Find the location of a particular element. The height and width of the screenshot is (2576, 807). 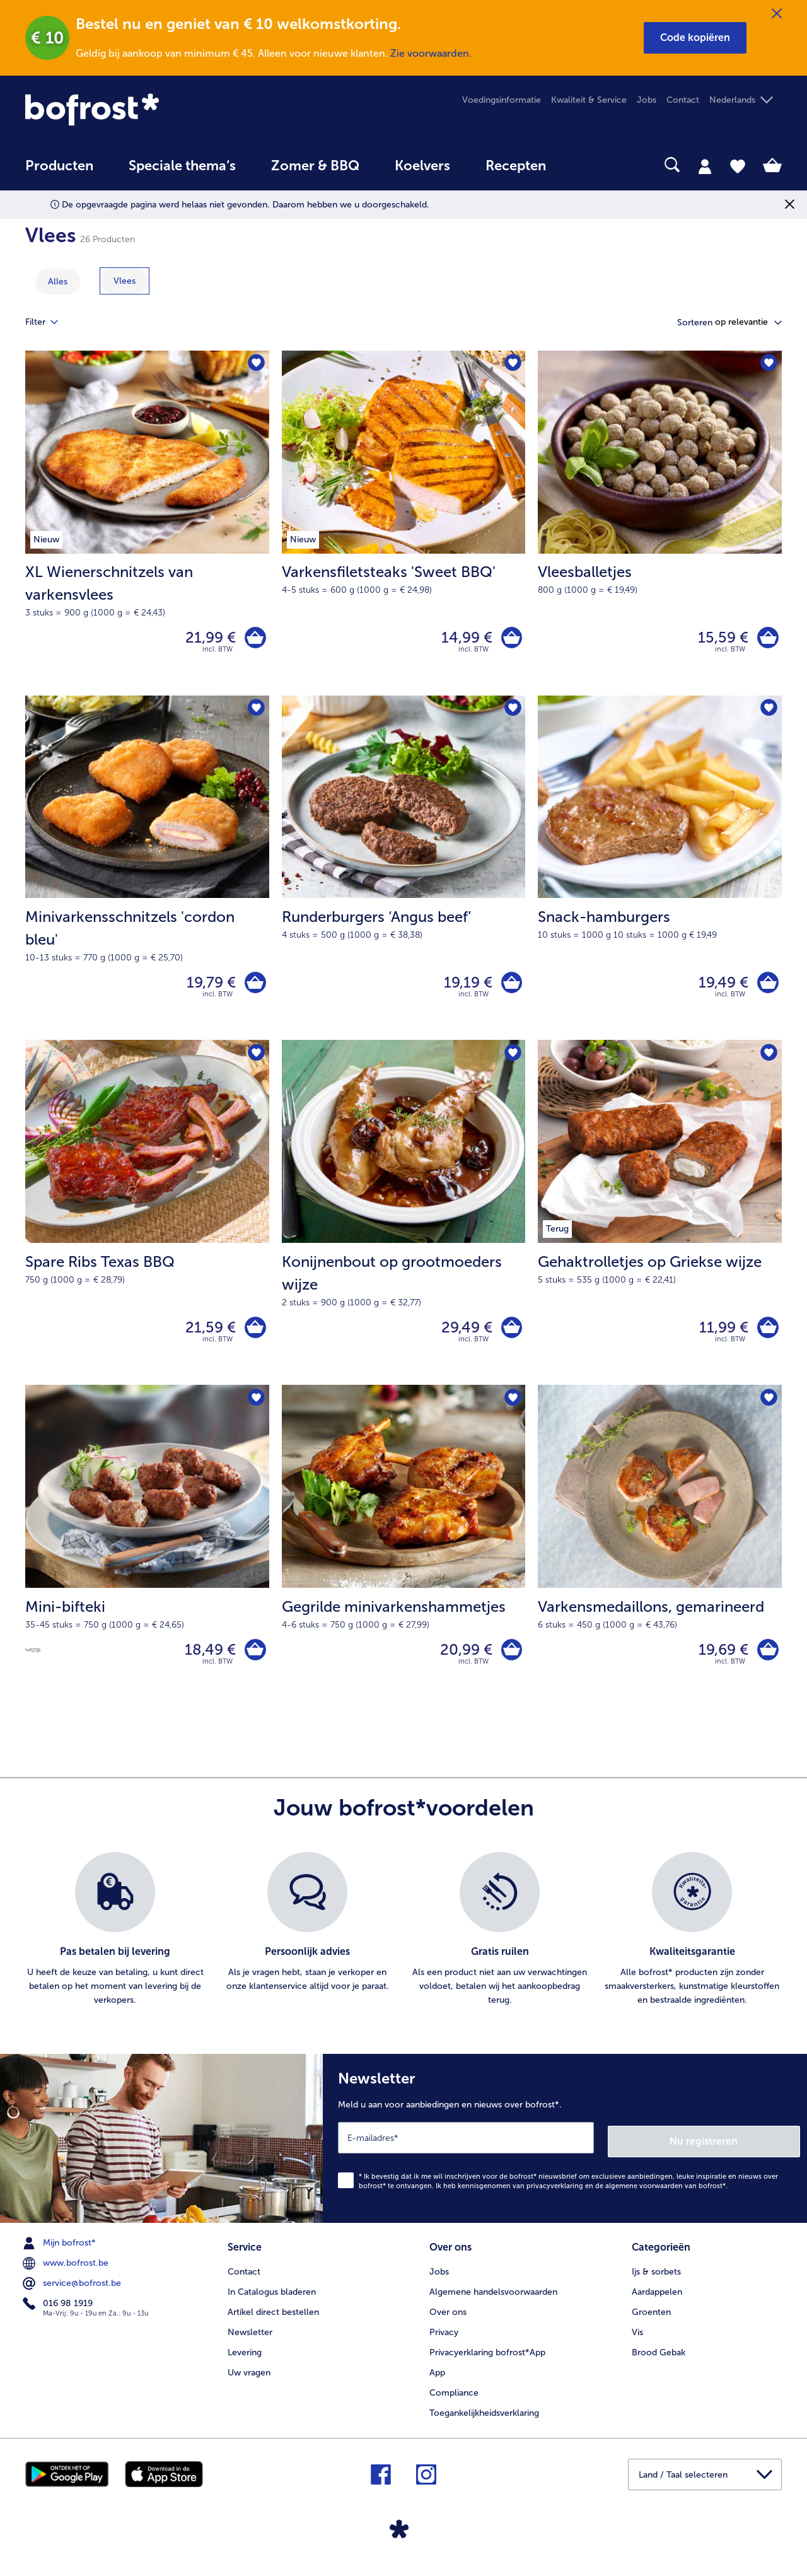

Jobs [menuitem] is located at coordinates (646, 100).